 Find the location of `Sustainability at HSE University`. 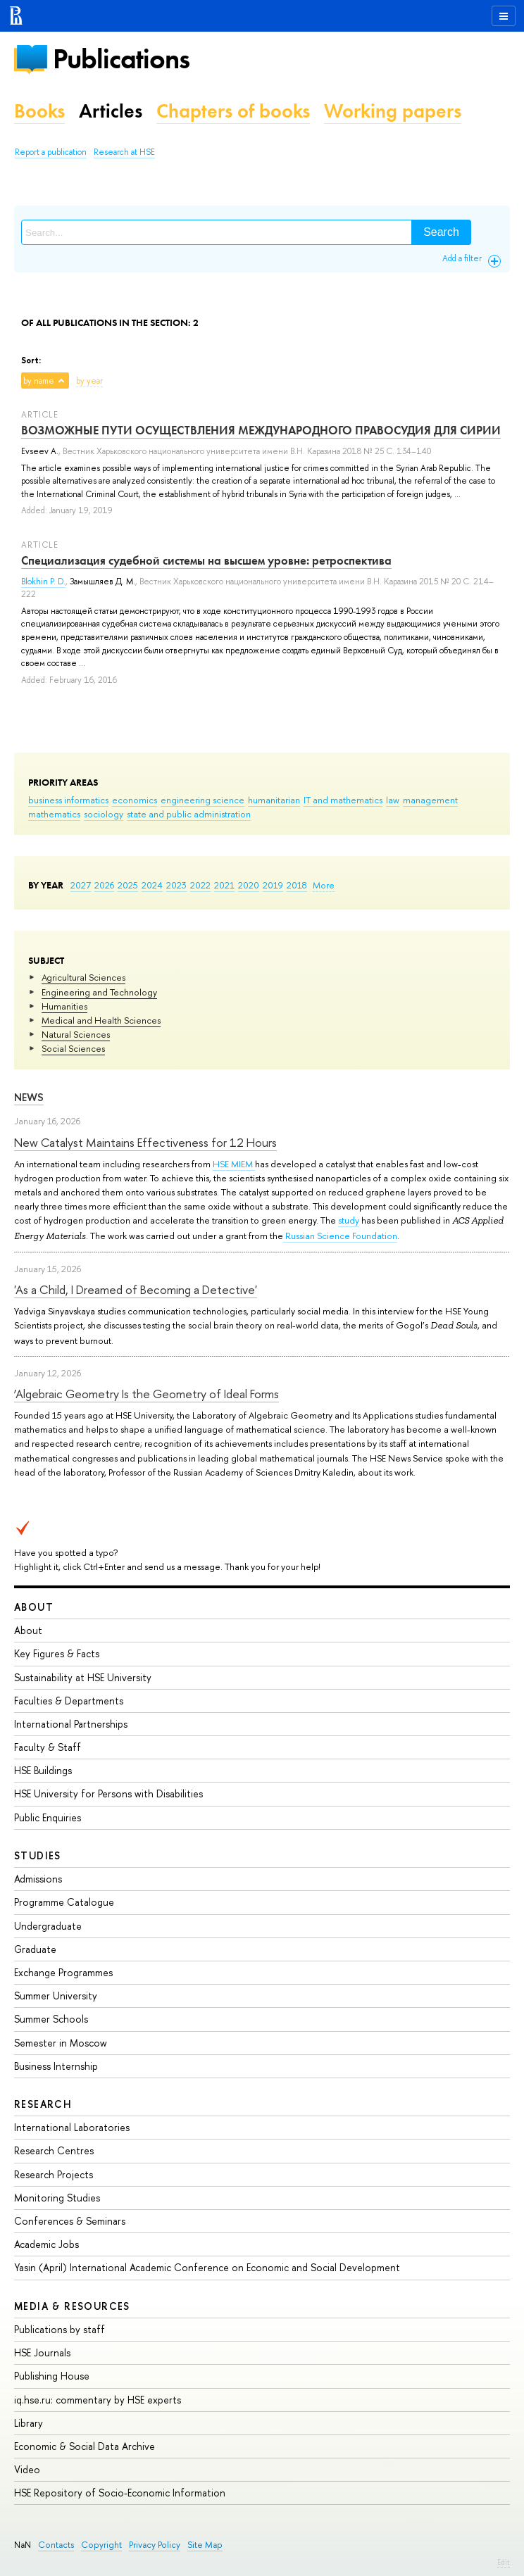

Sustainability at HSE University is located at coordinates (82, 1677).